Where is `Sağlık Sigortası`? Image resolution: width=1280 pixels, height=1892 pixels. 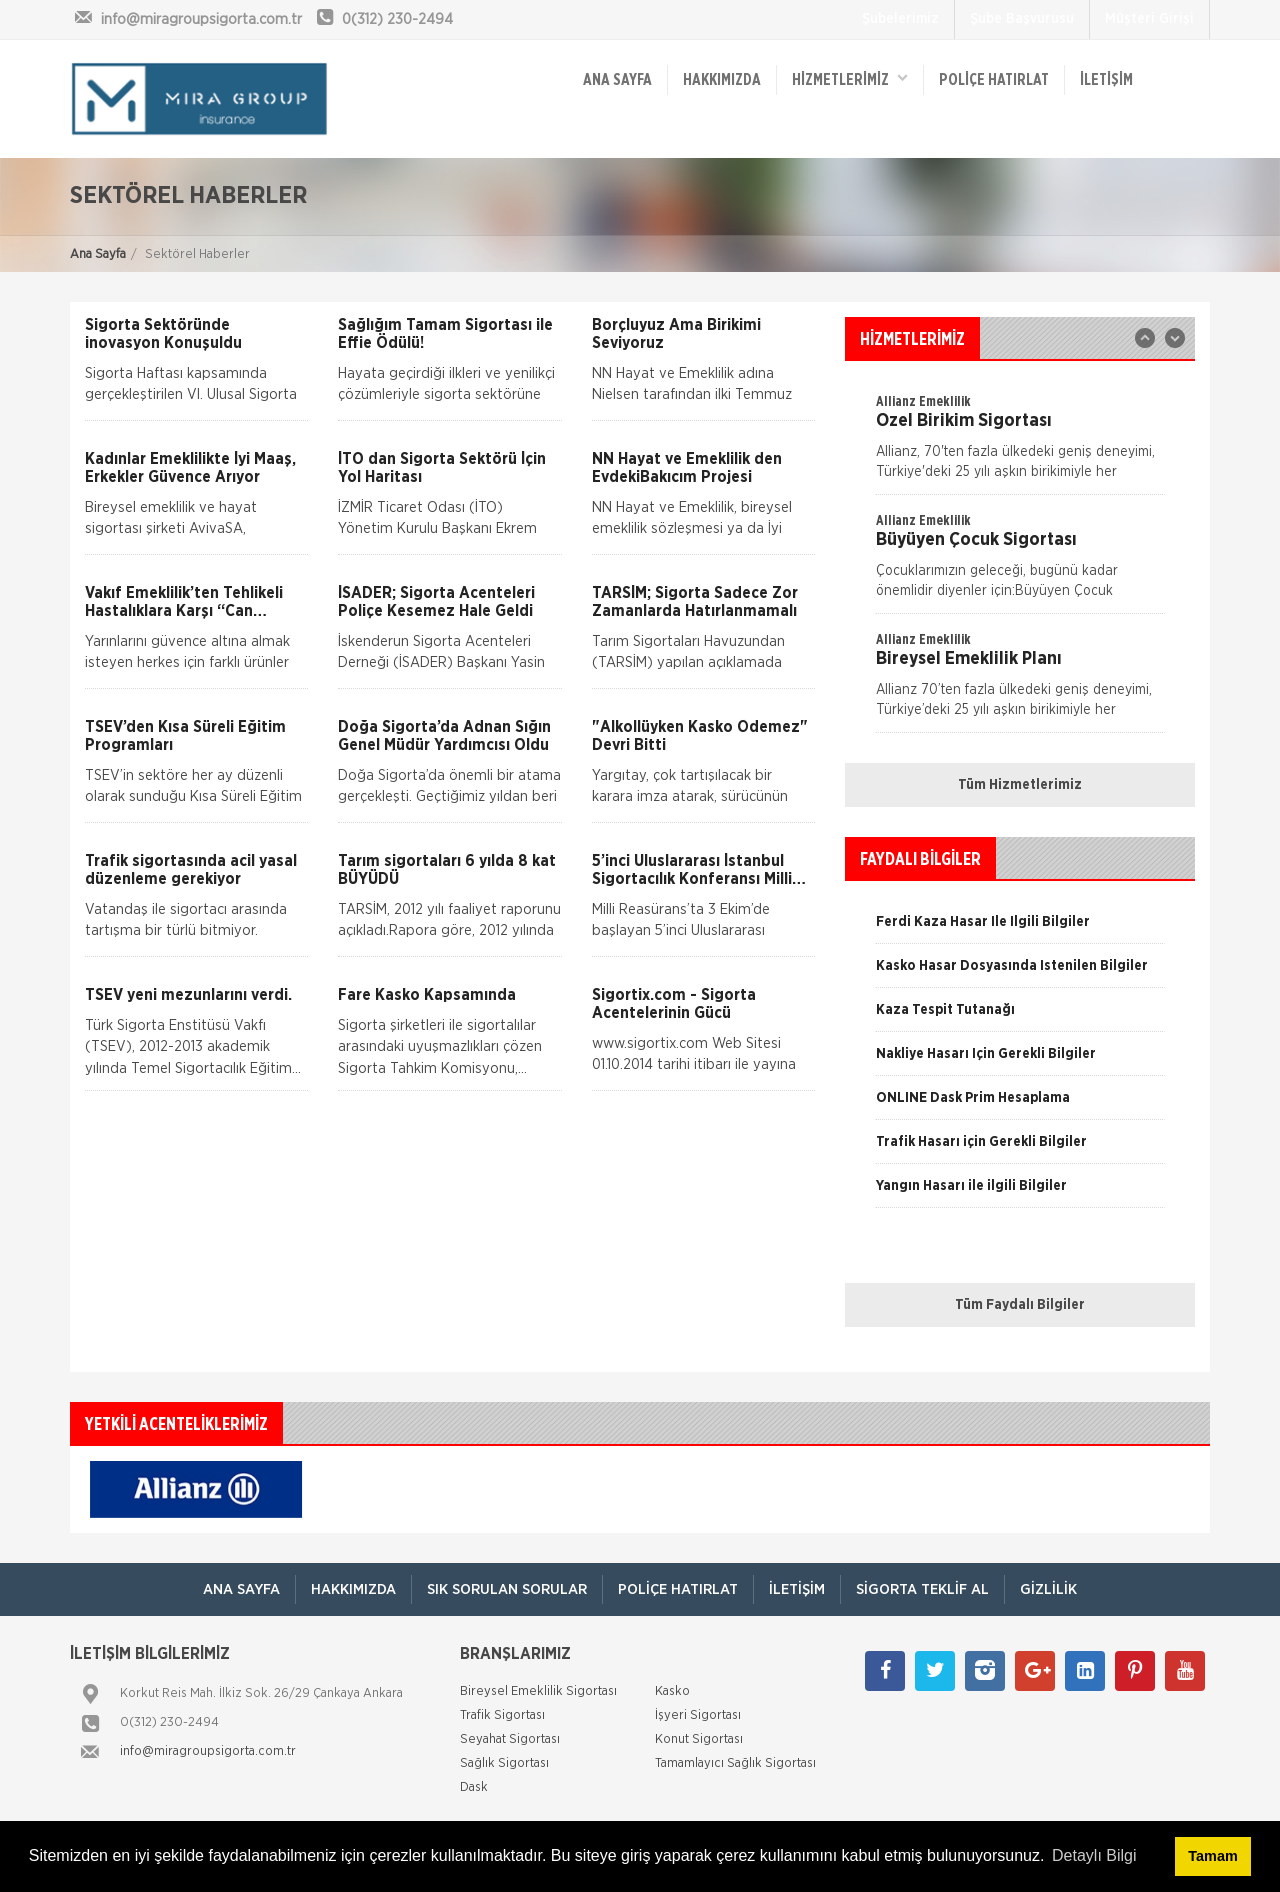 Sağlık Sigortası is located at coordinates (504, 1763).